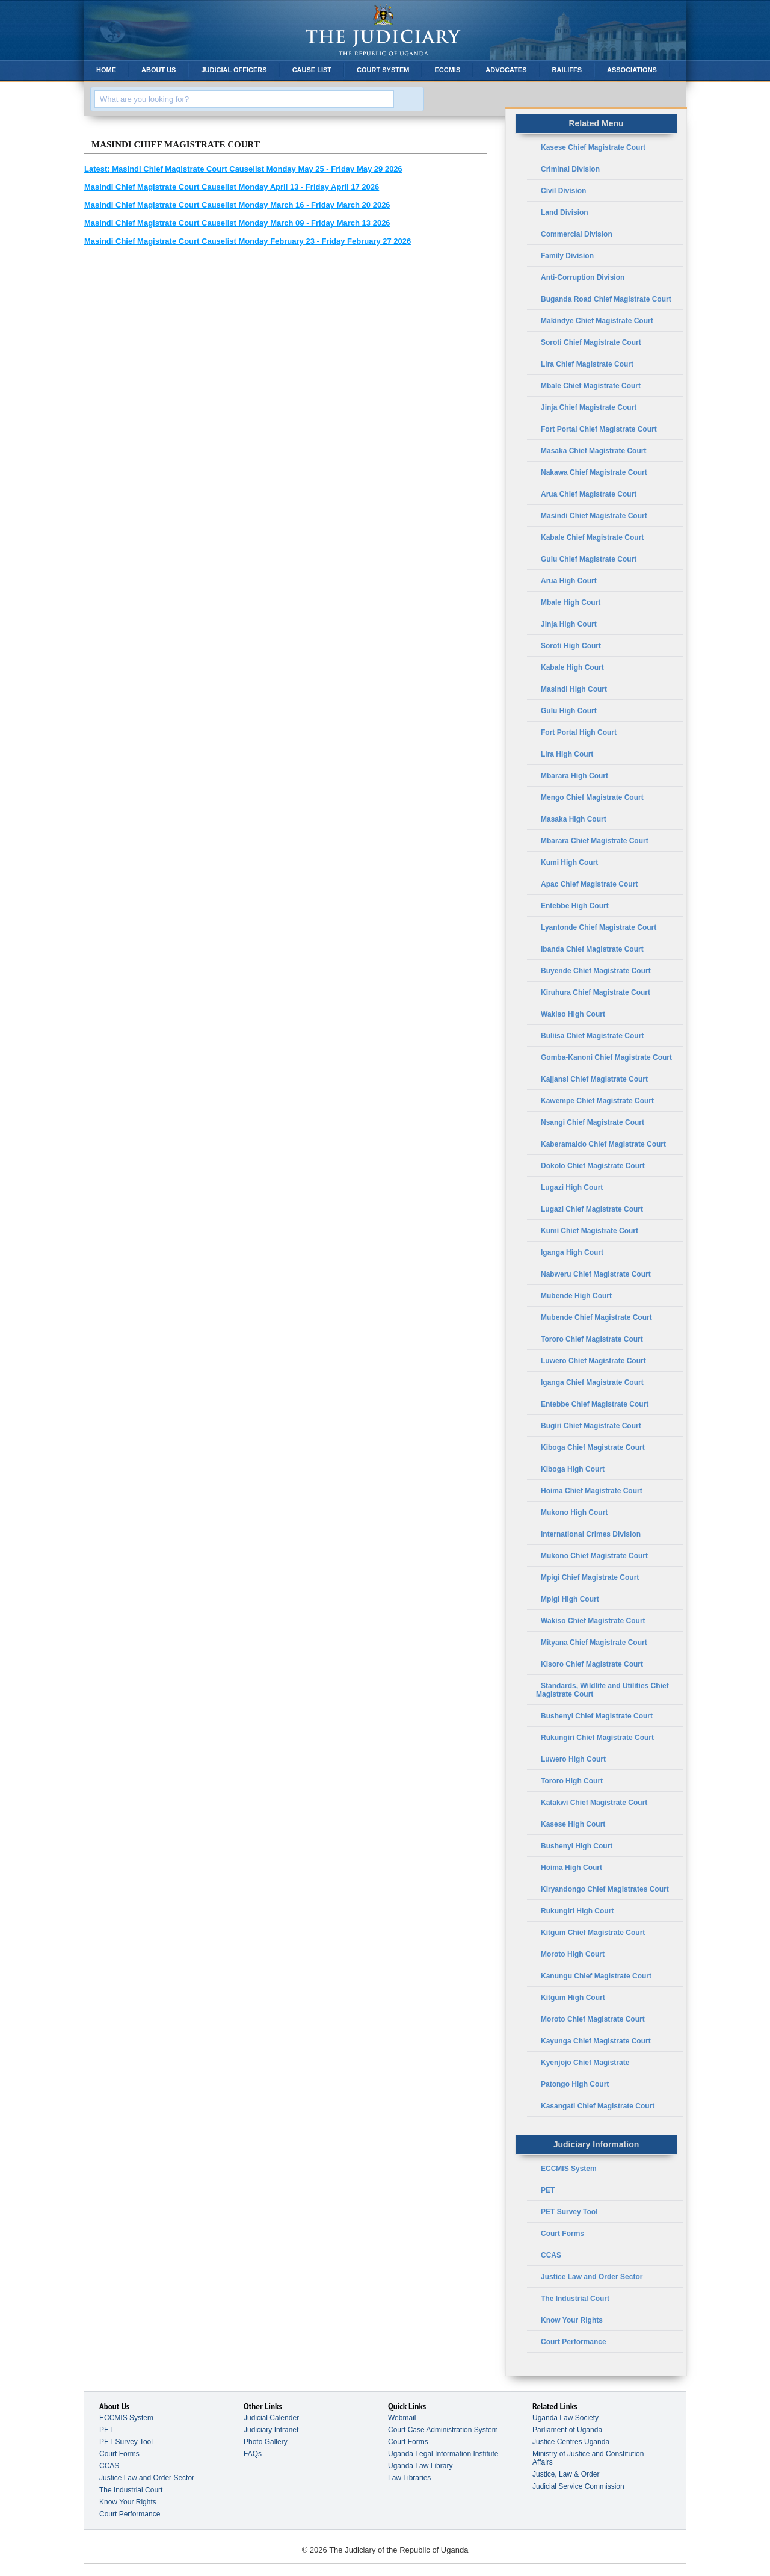 This screenshot has width=770, height=2576. What do you see at coordinates (569, 2212) in the screenshot?
I see `PET Survey Tool` at bounding box center [569, 2212].